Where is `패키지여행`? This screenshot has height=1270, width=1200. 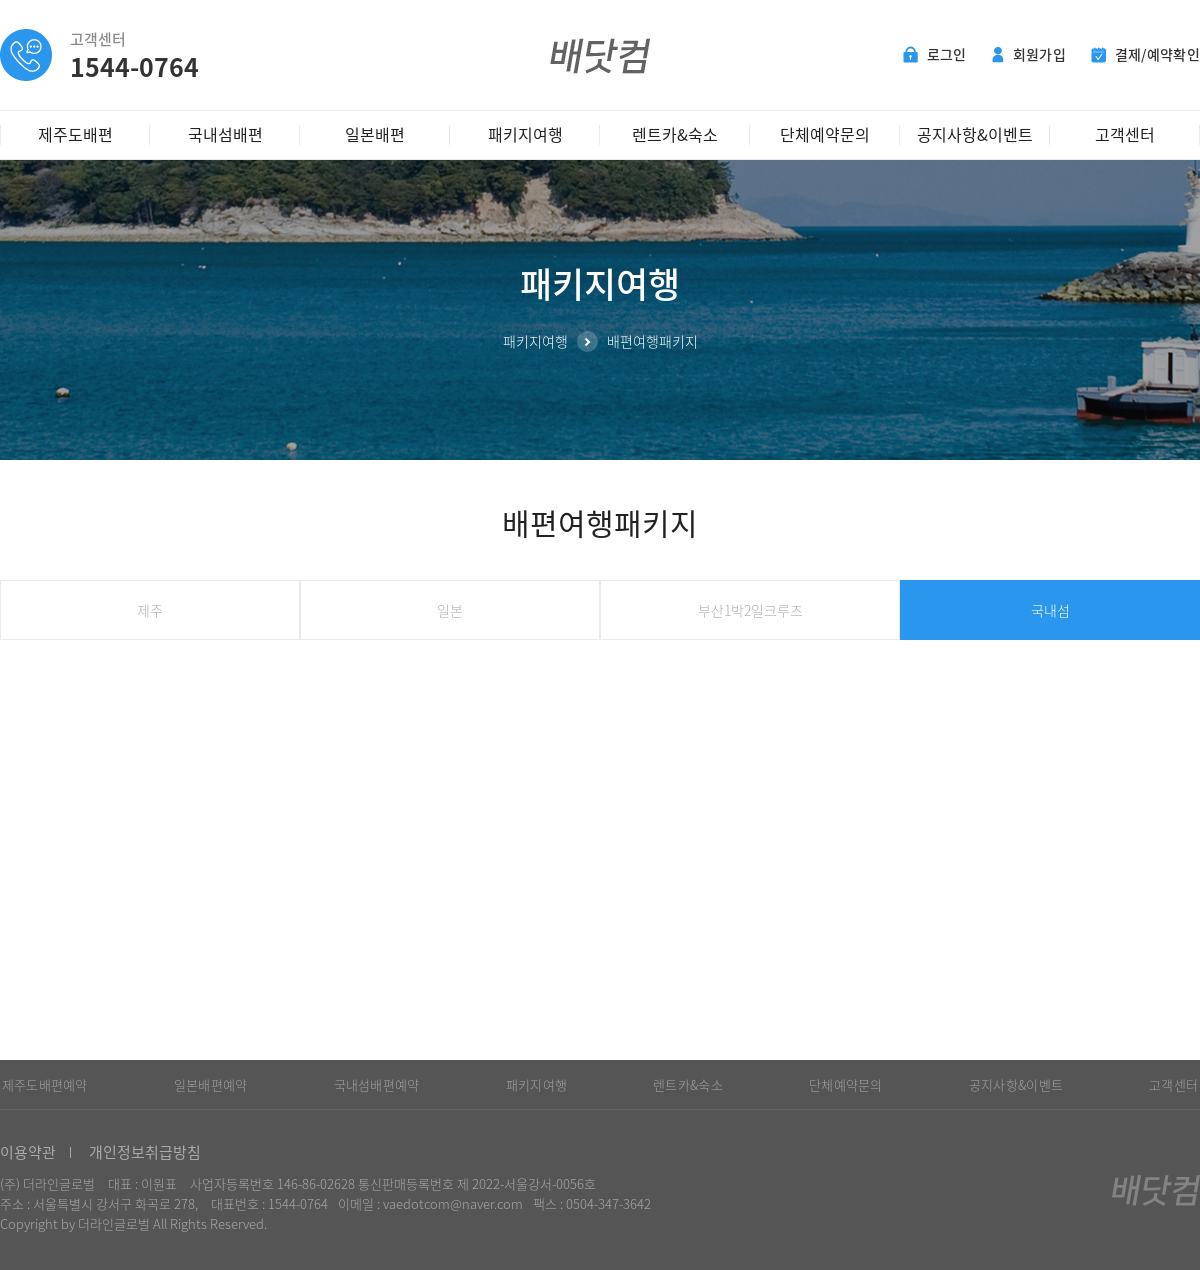 패키지여행 is located at coordinates (525, 134).